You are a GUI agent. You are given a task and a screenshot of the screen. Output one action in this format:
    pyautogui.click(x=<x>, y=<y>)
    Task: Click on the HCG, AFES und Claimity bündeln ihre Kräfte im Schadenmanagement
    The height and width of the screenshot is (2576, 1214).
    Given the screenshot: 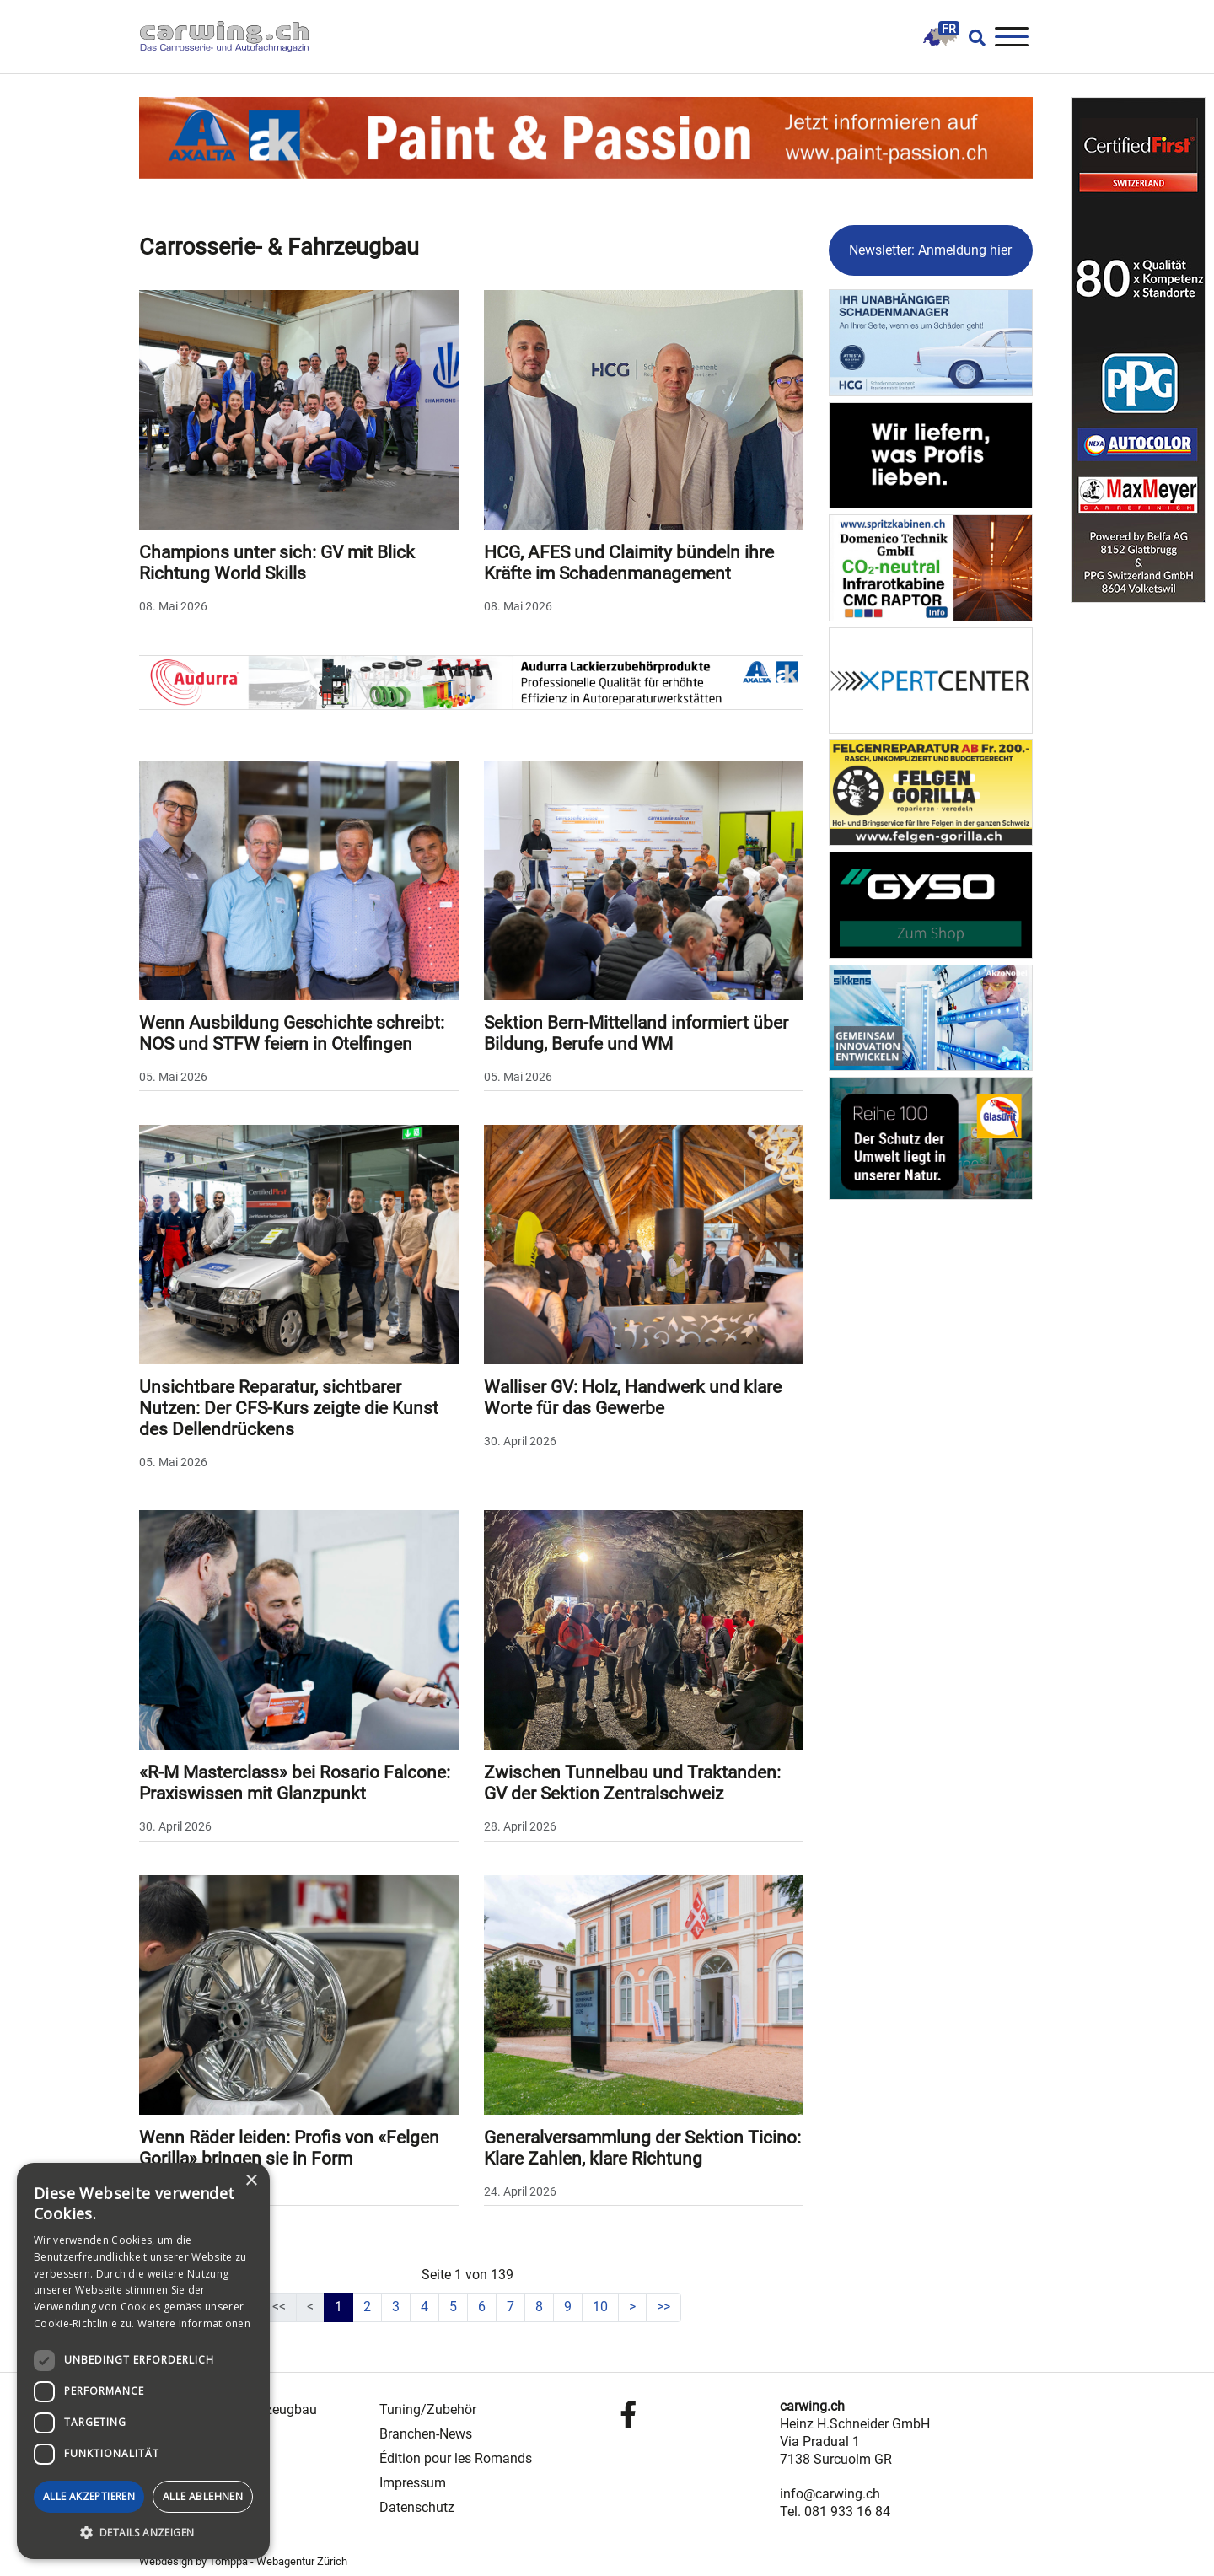 What is the action you would take?
    pyautogui.click(x=629, y=562)
    